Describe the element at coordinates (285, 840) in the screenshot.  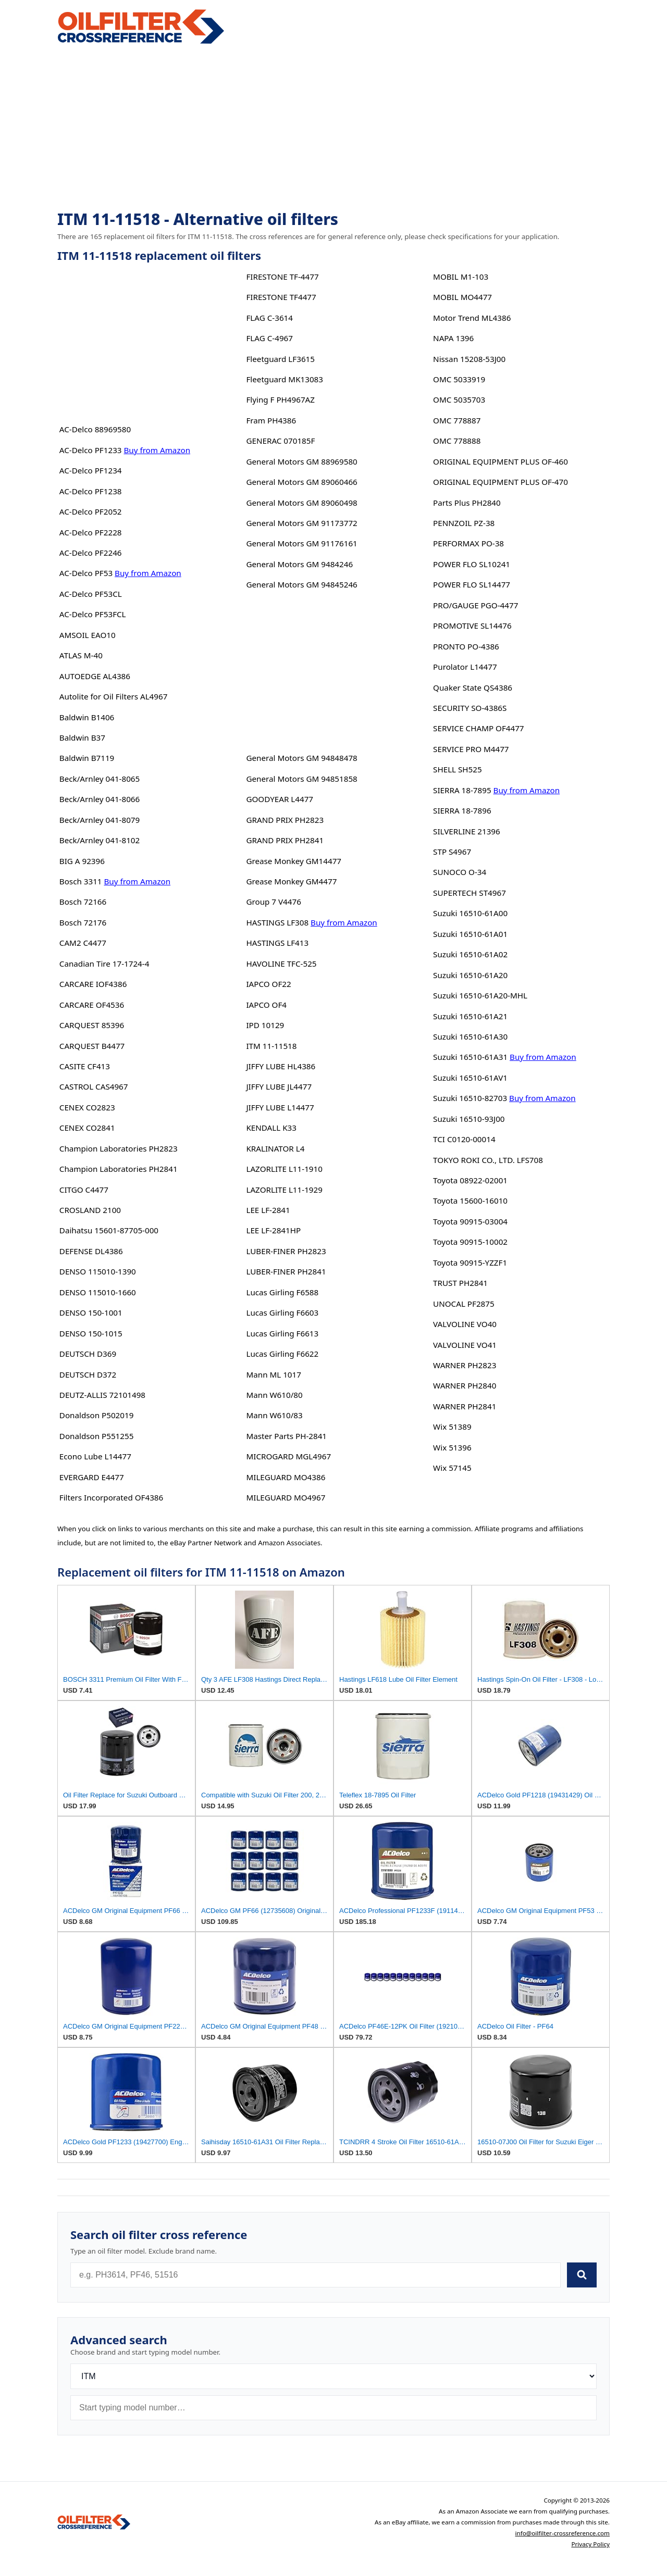
I see `GRAND PRIX PH2841` at that location.